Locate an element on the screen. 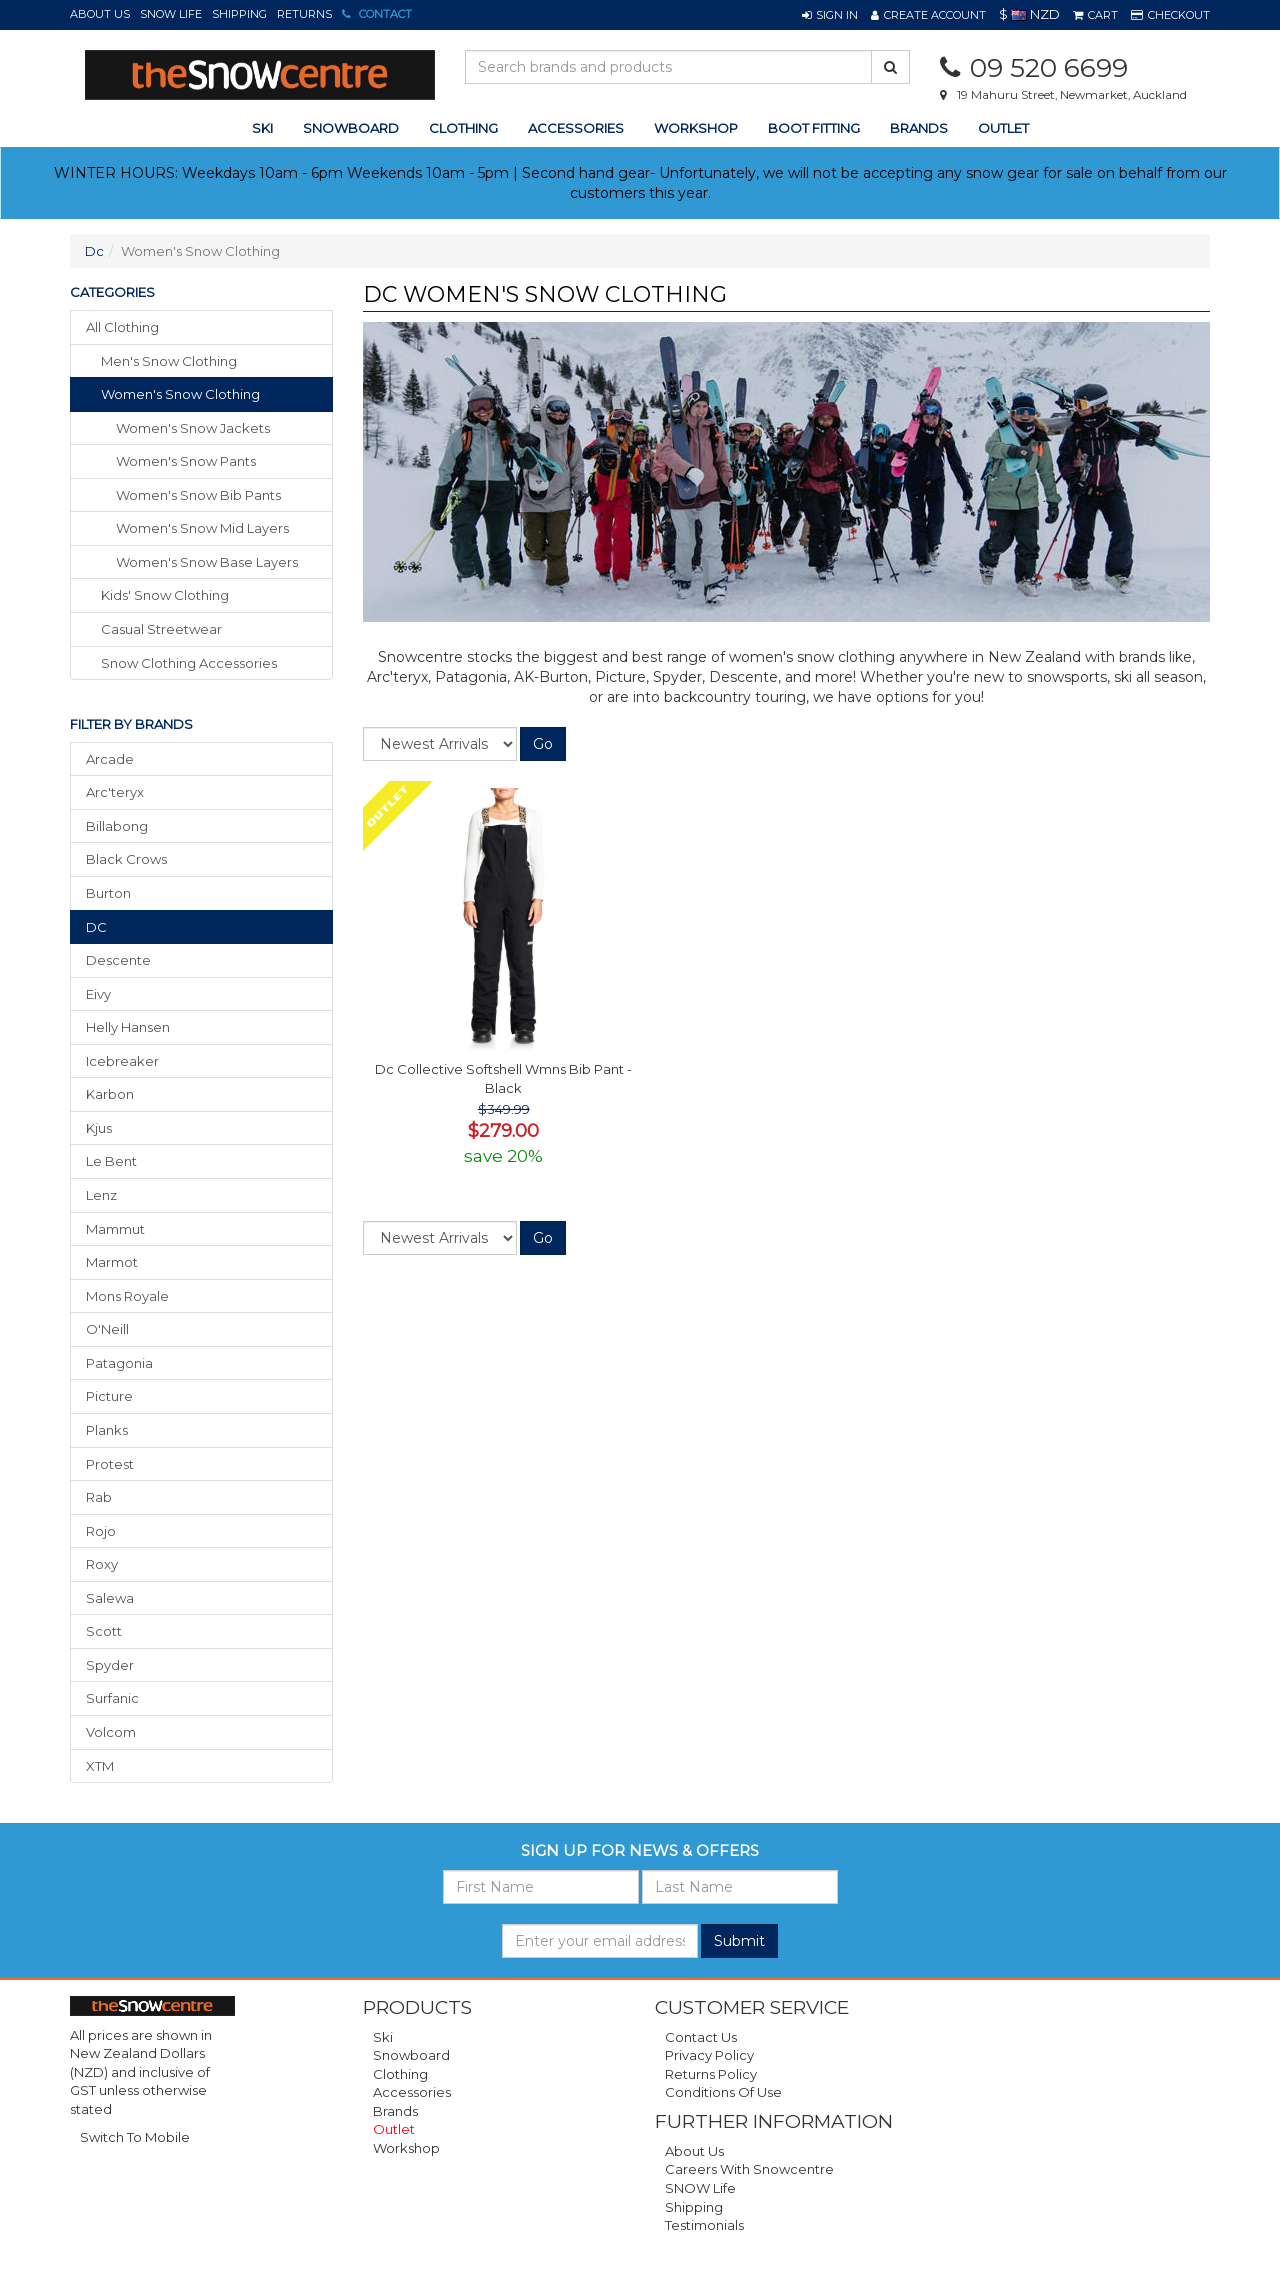 Image resolution: width=1280 pixels, height=2270 pixels. Rojo is located at coordinates (101, 1531).